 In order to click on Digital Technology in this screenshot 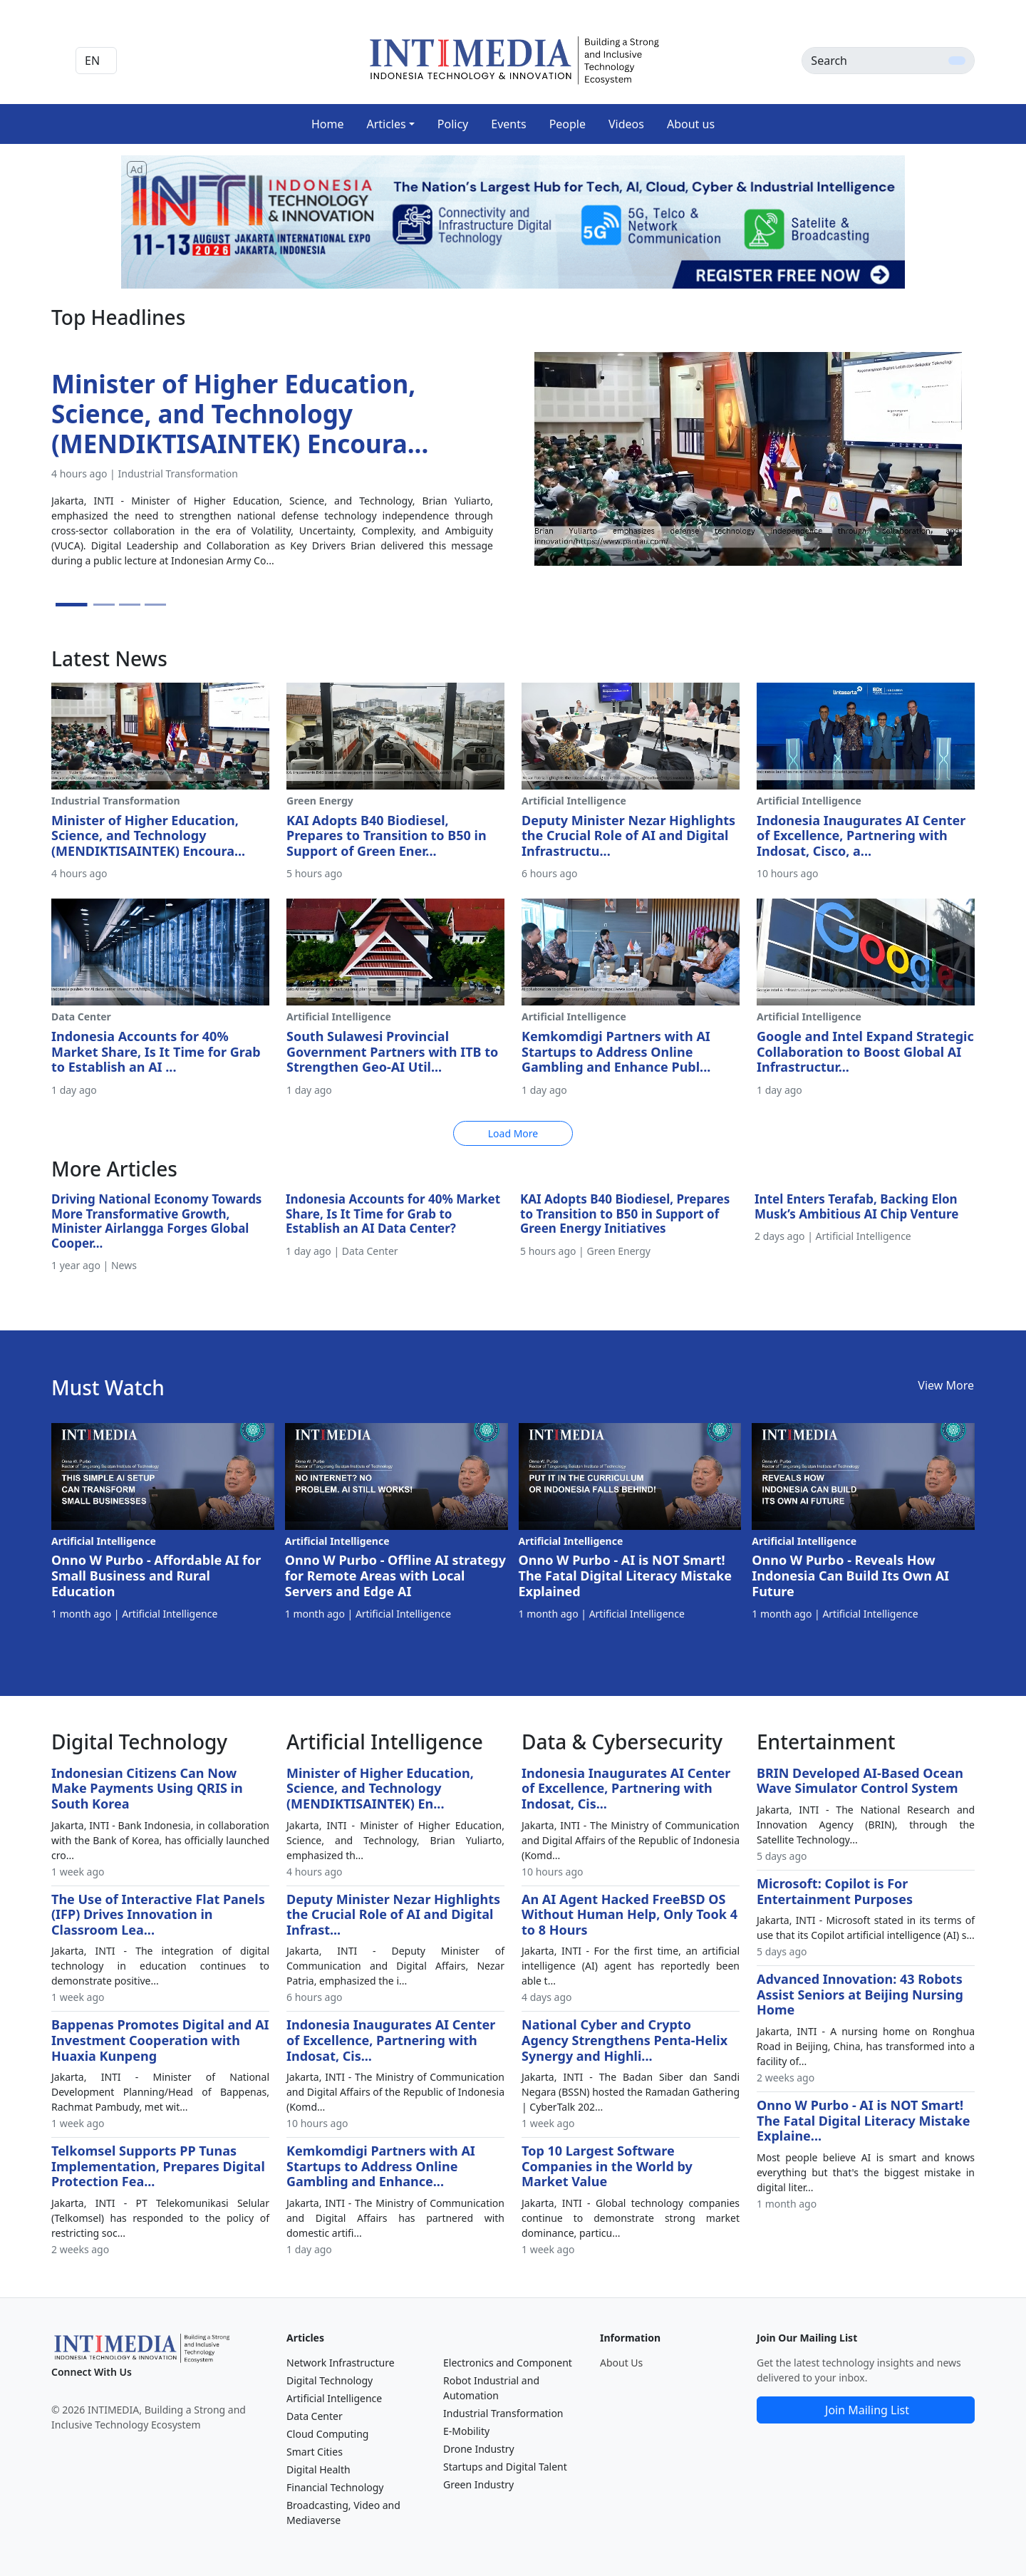, I will do `click(329, 2380)`.